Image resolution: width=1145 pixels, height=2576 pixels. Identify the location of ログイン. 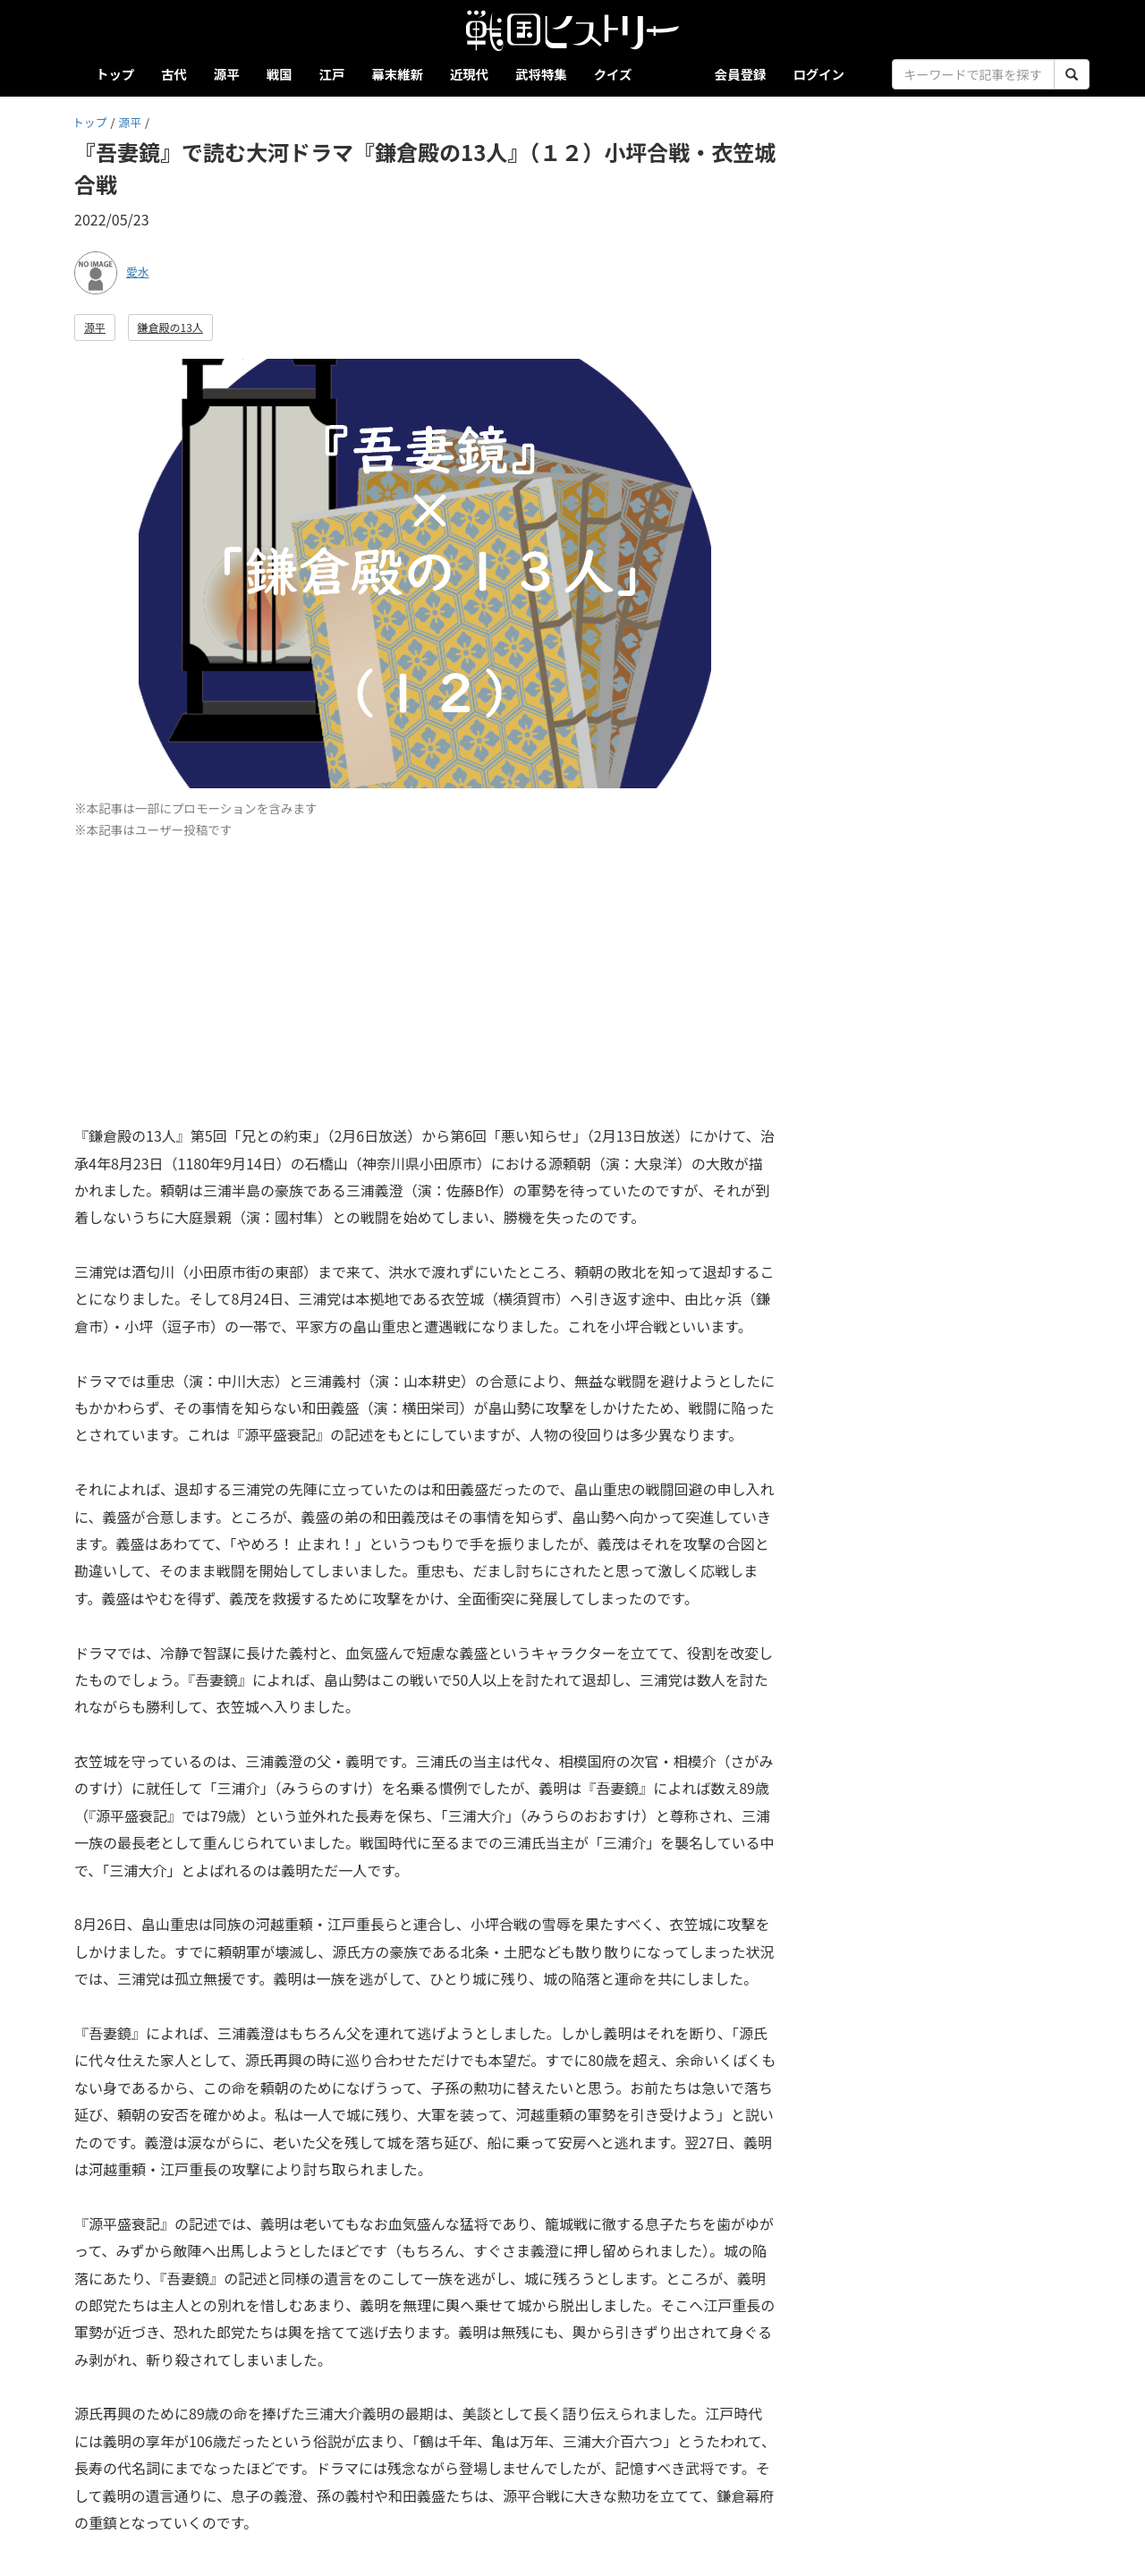
(818, 73).